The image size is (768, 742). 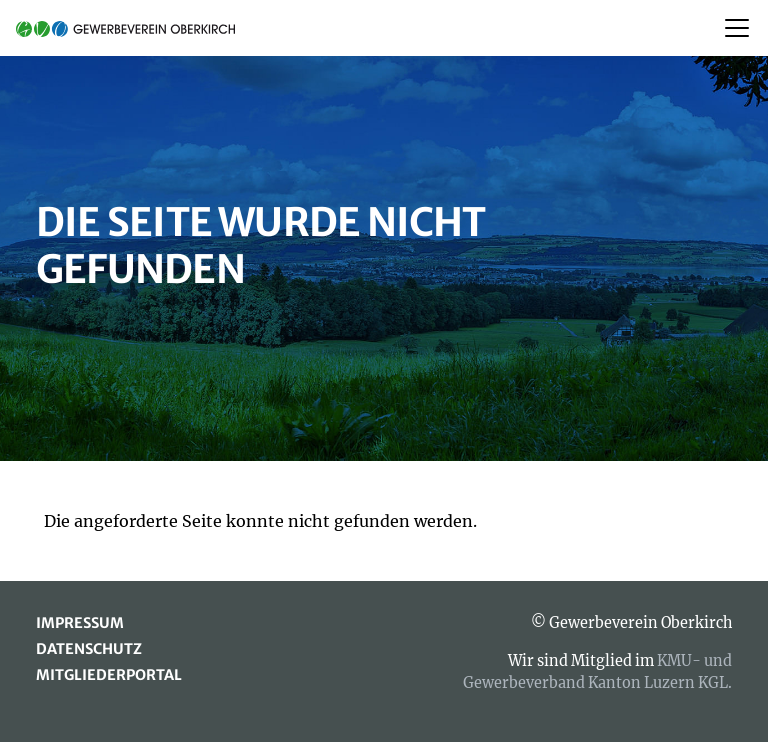 What do you see at coordinates (80, 623) in the screenshot?
I see `Impressum` at bounding box center [80, 623].